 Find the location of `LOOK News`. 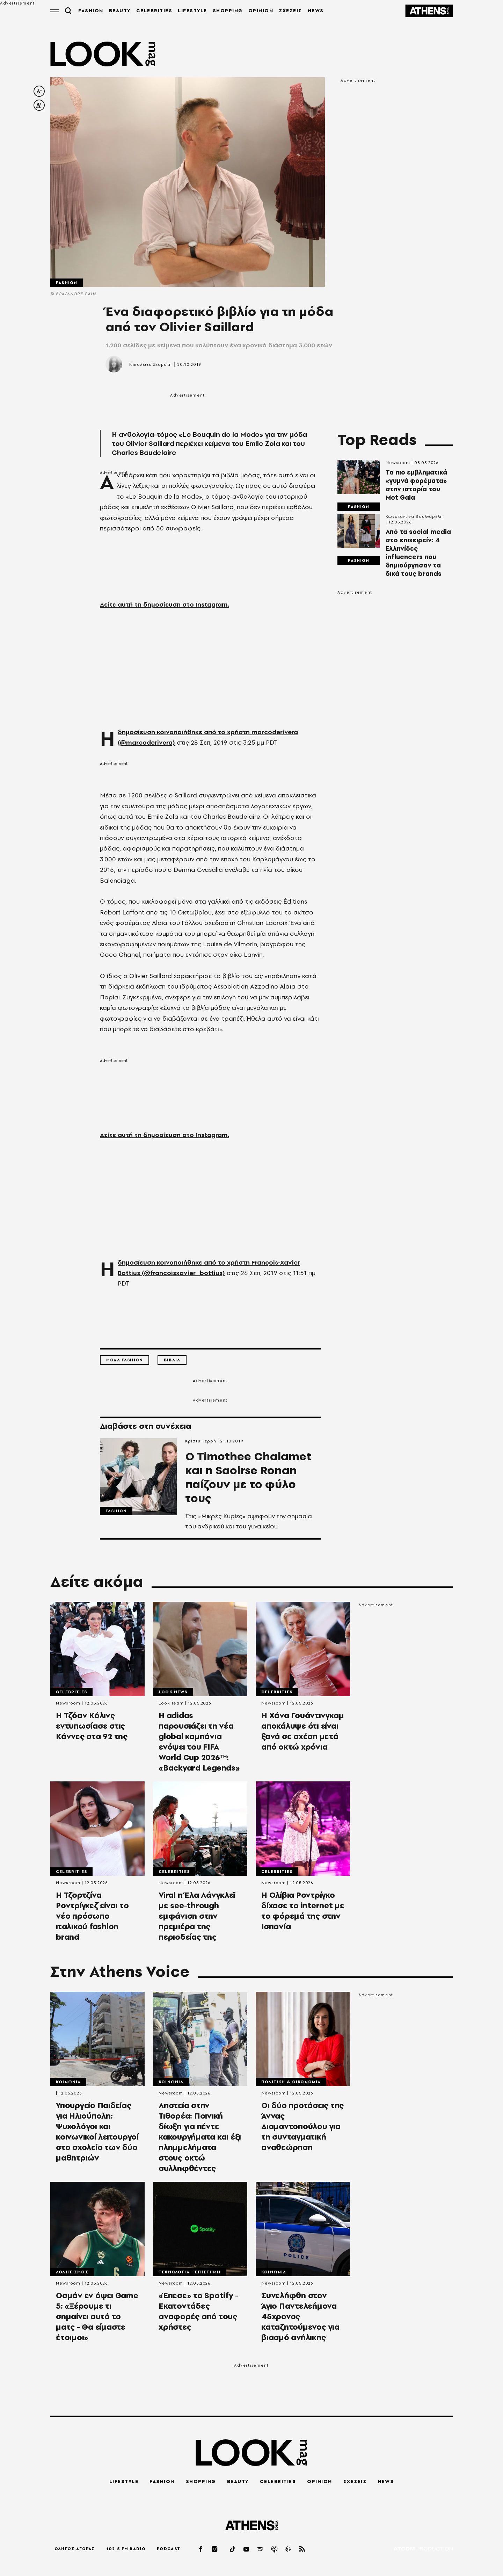

LOOK News is located at coordinates (173, 1692).